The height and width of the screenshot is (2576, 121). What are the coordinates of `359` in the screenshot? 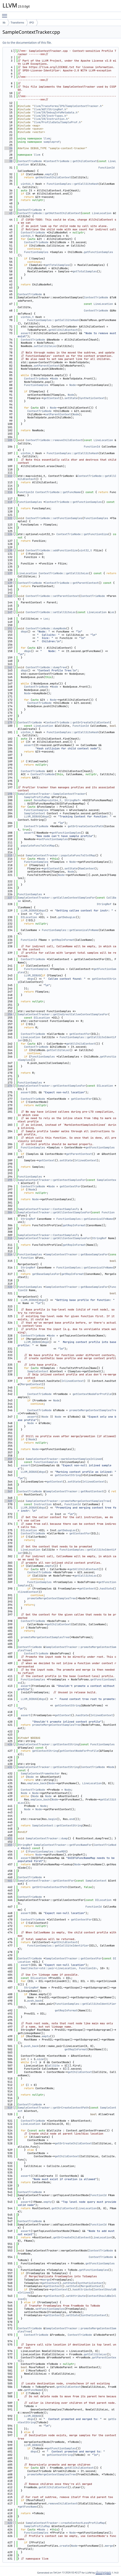 It's located at (8, 1459).